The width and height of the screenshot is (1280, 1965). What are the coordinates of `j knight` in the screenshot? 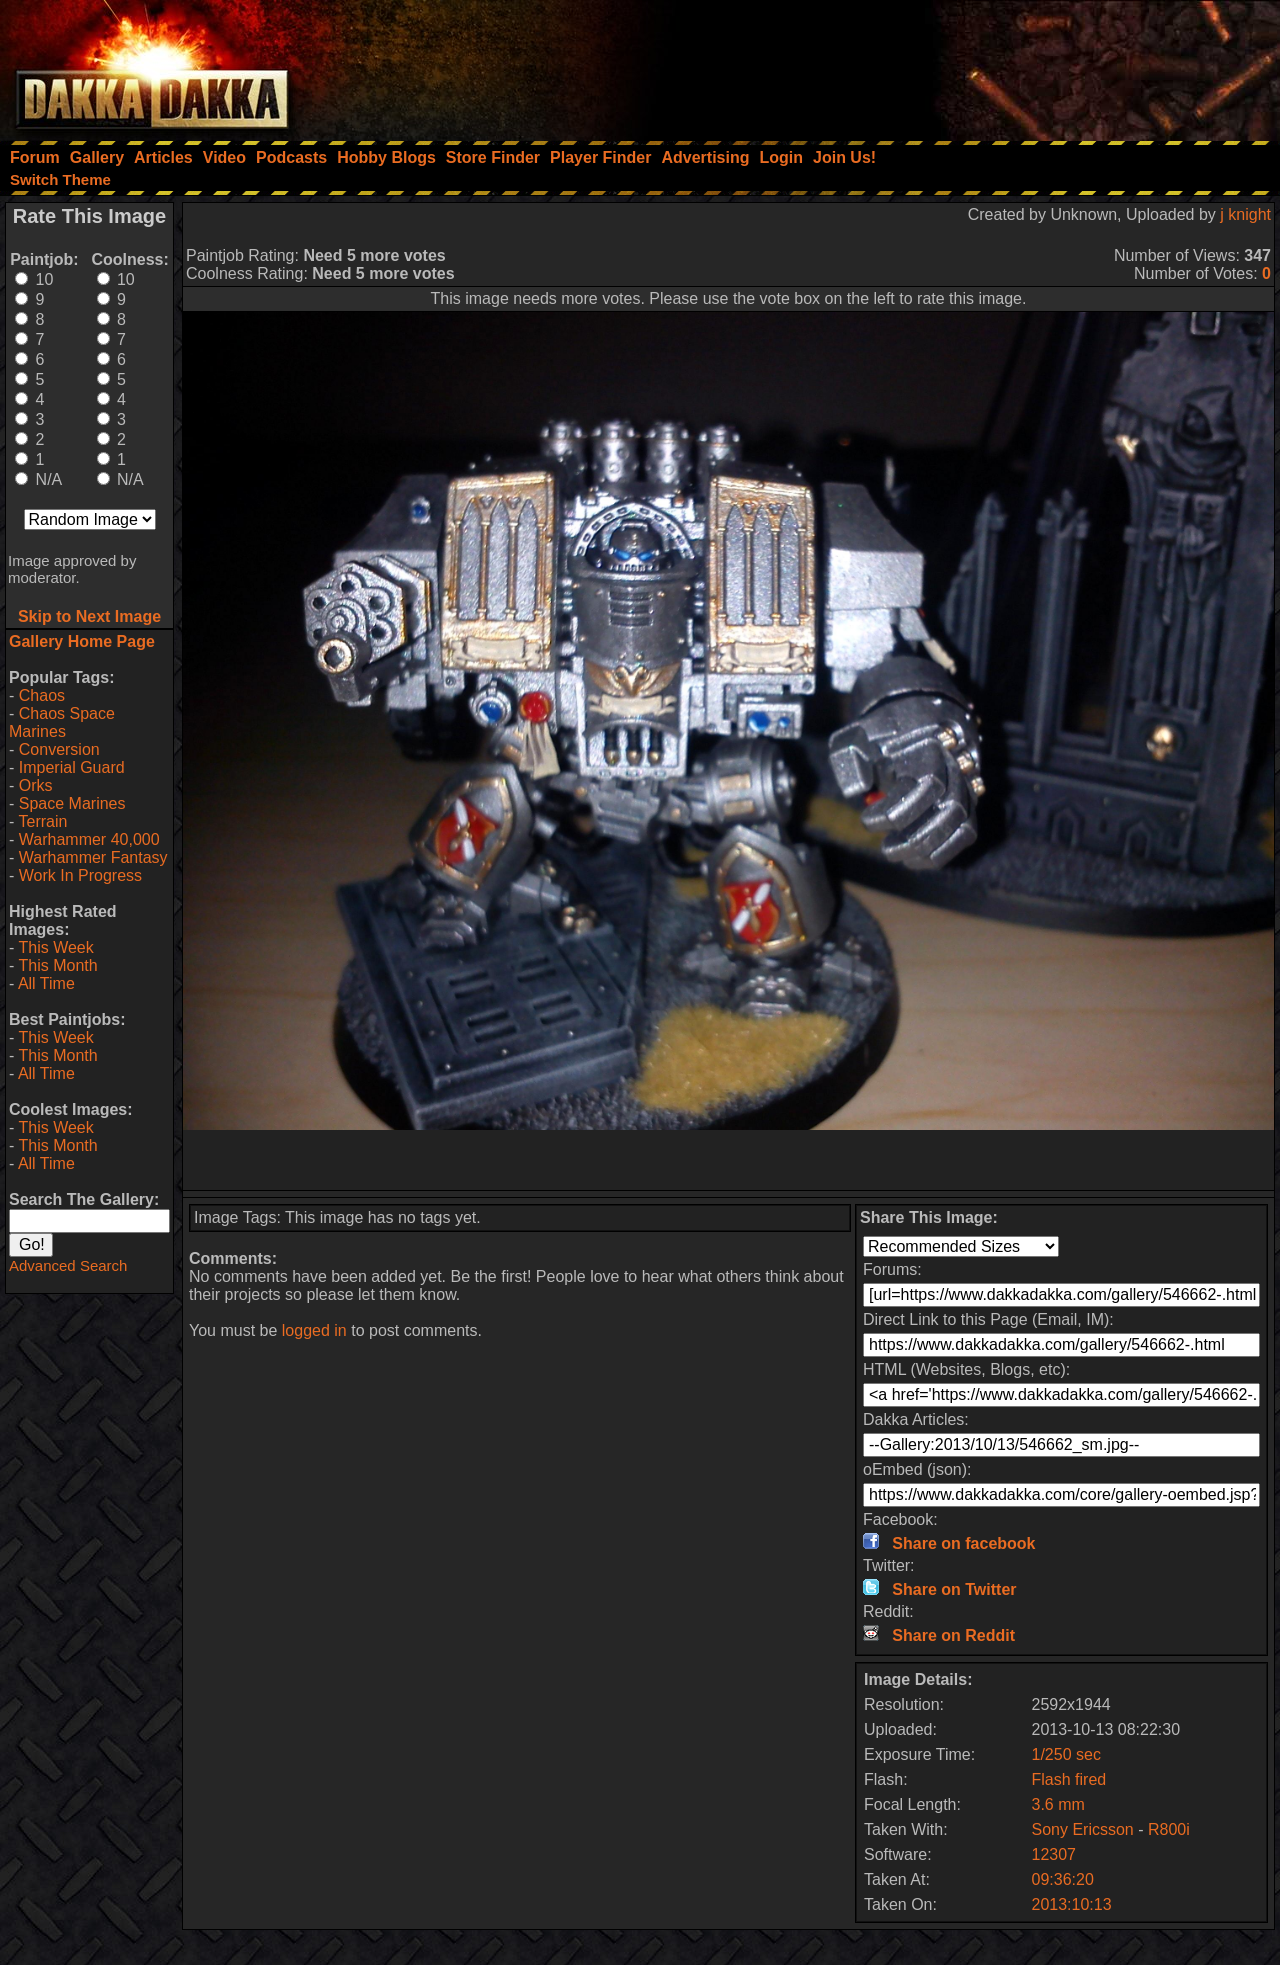 It's located at (1245, 214).